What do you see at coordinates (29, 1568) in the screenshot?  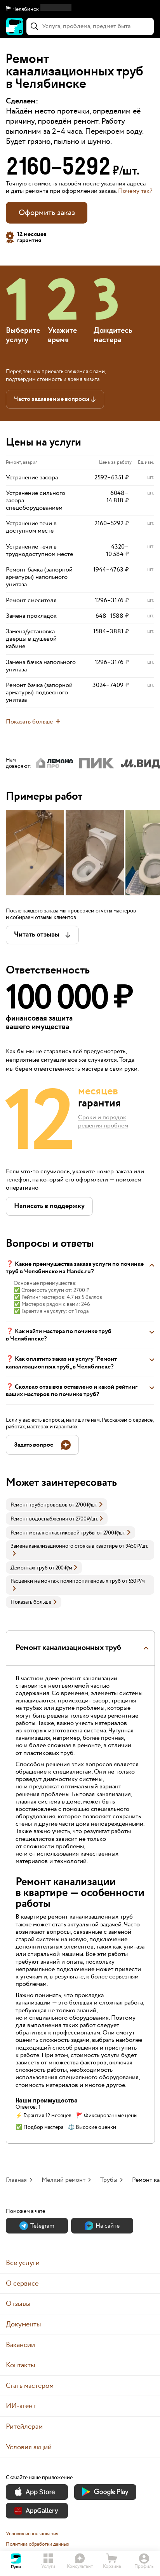 I see `Демонтаж труб` at bounding box center [29, 1568].